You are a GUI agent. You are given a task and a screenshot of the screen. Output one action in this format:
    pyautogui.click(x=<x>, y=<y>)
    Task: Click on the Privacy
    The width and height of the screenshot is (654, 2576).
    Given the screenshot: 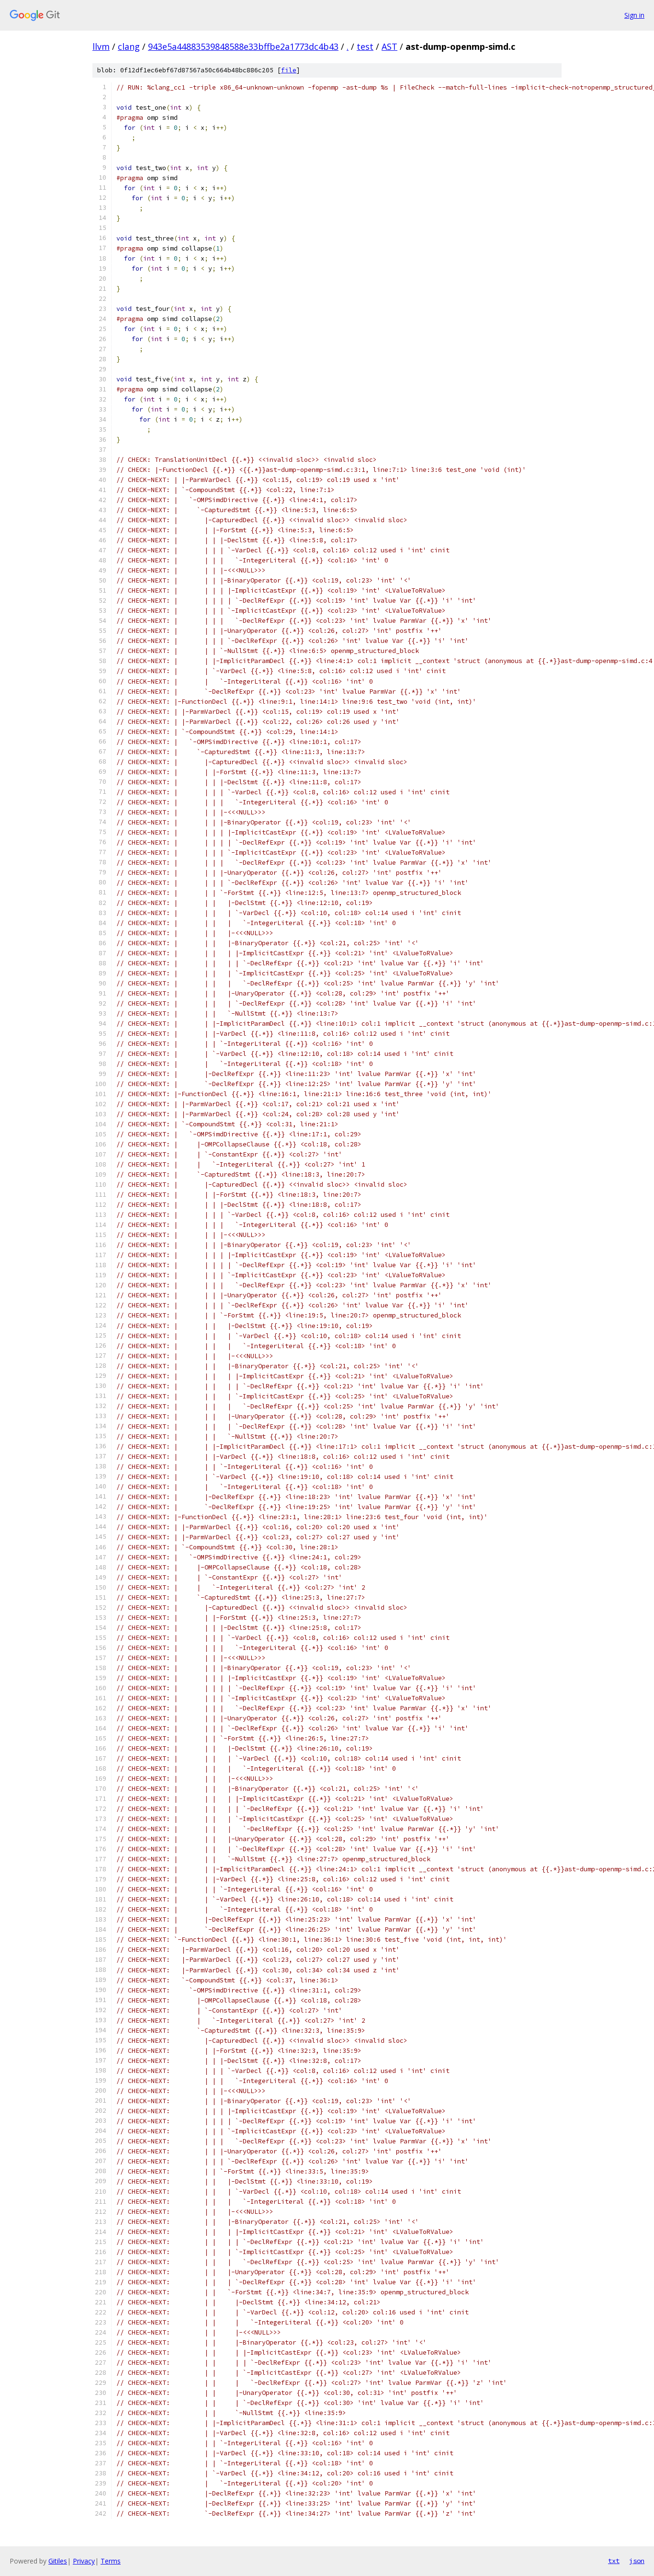 What is the action you would take?
    pyautogui.click(x=84, y=2560)
    